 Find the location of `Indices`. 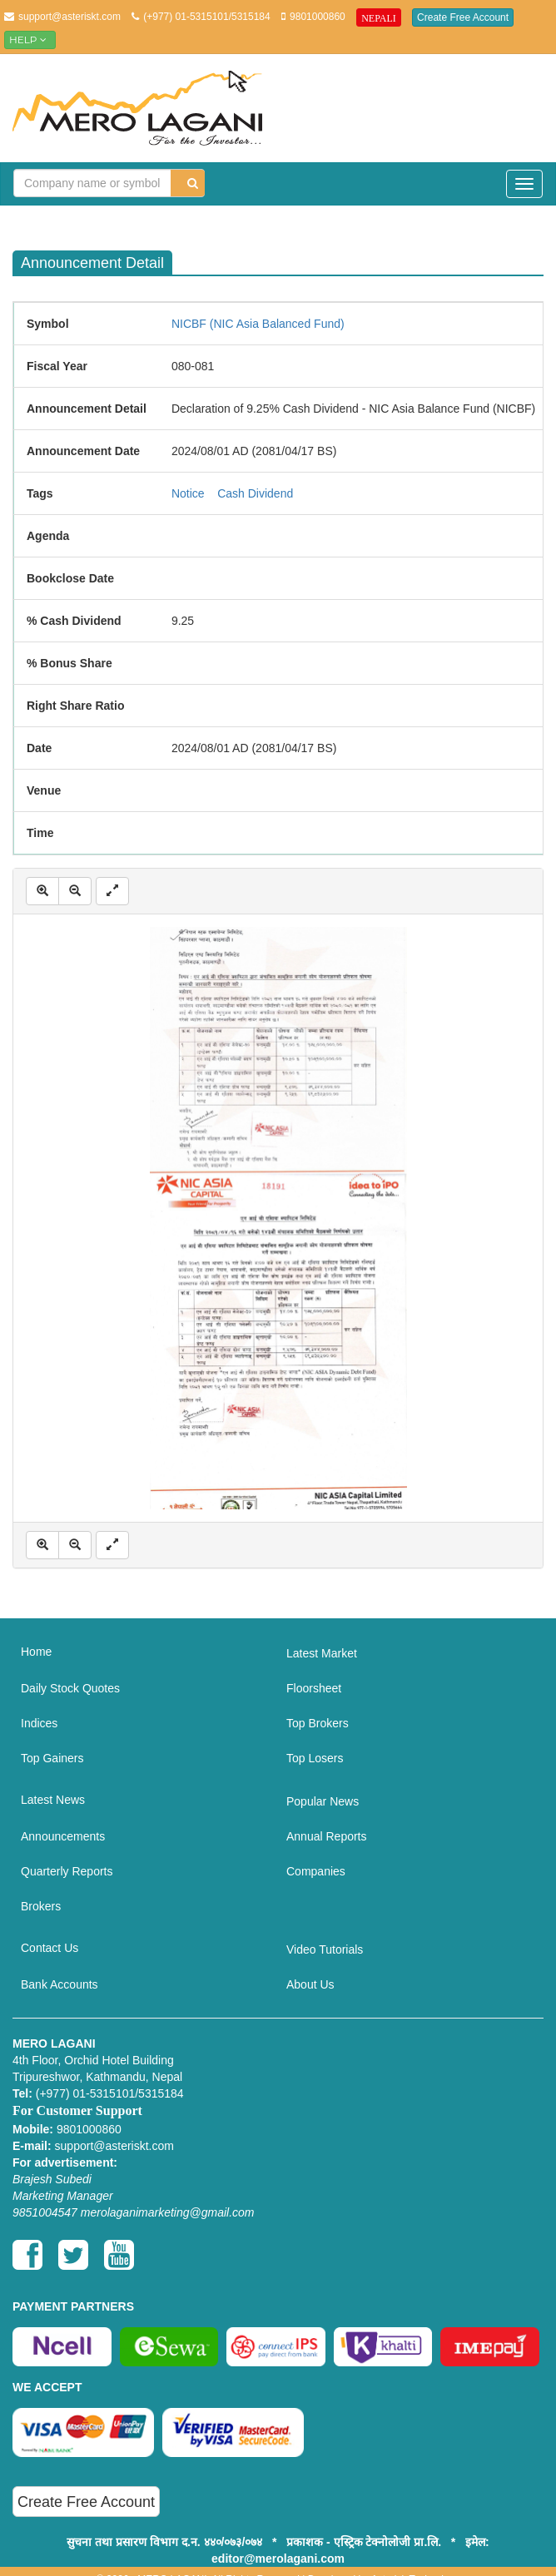

Indices is located at coordinates (39, 1723).